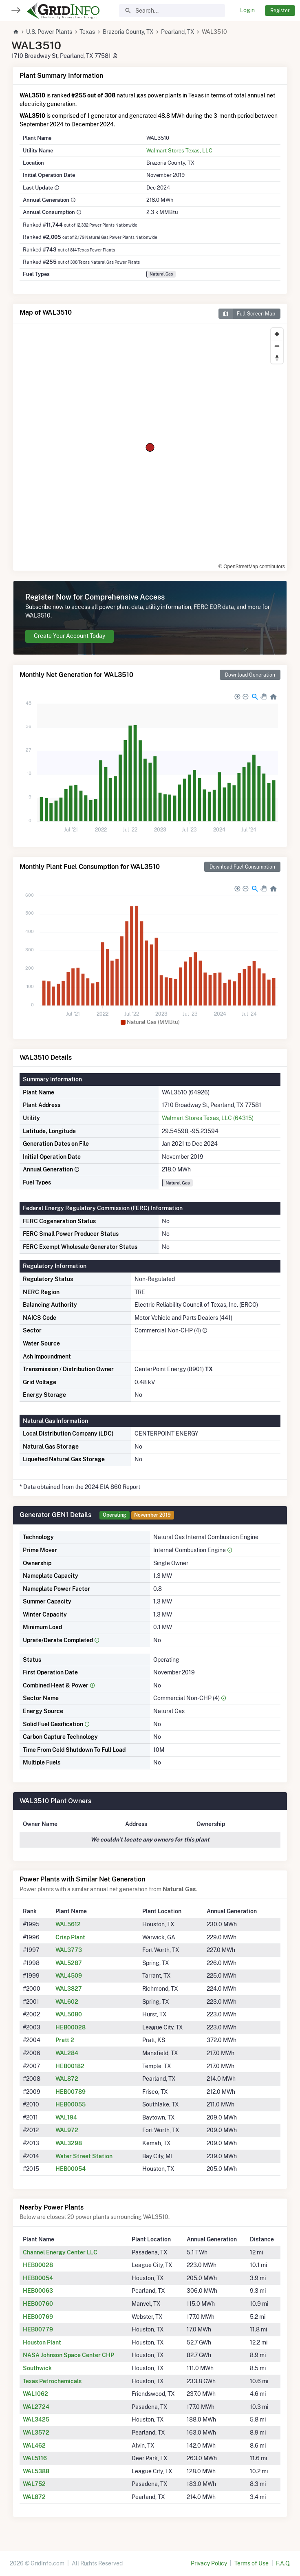  Describe the element at coordinates (68, 2143) in the screenshot. I see `WAL3298` at that location.